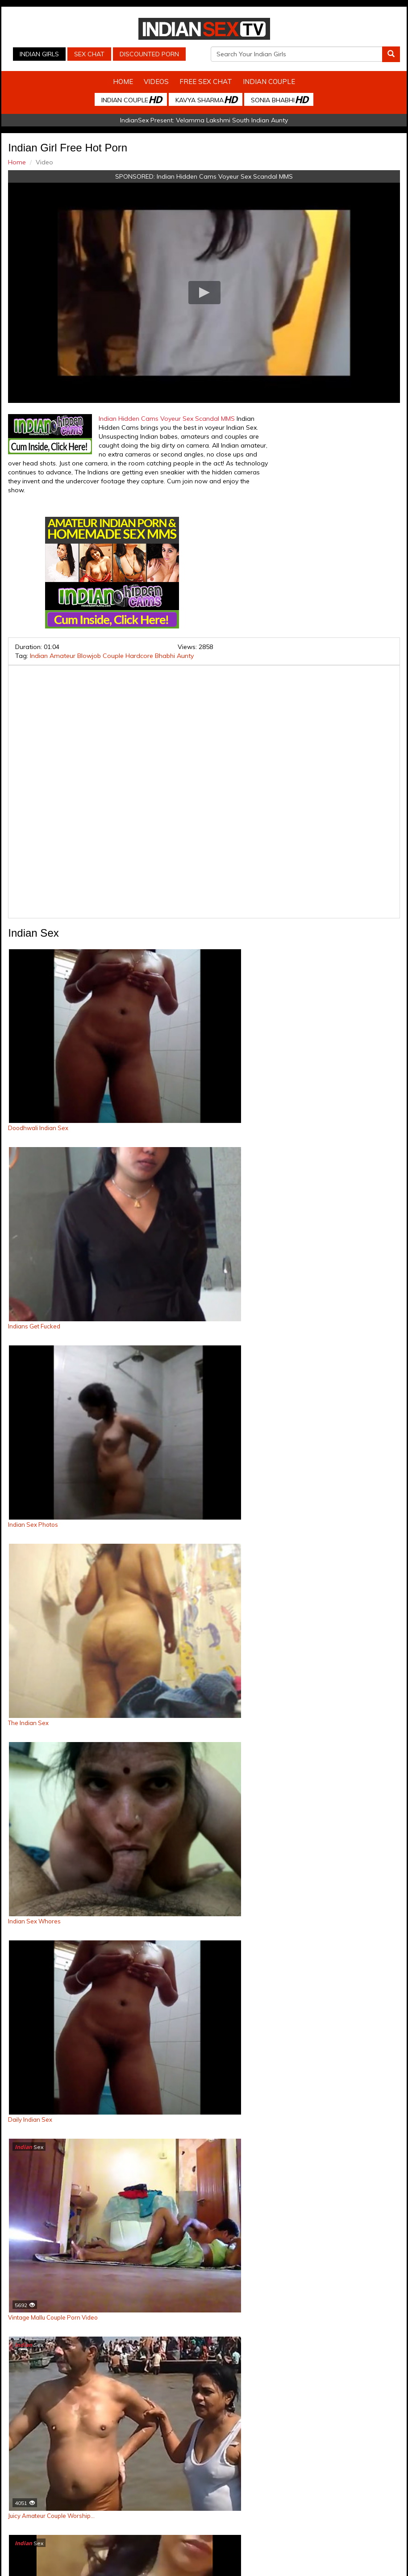  Describe the element at coordinates (38, 54) in the screenshot. I see `Indian Girls` at that location.